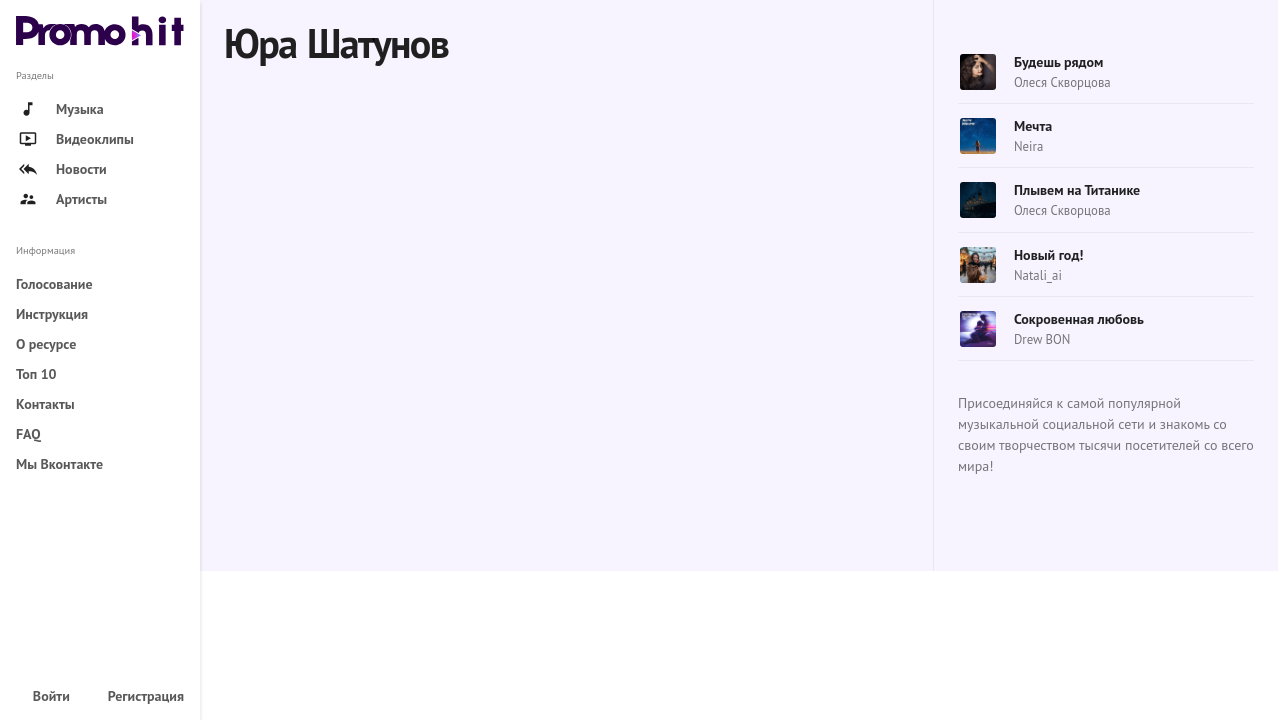  What do you see at coordinates (1048, 255) in the screenshot?
I see `Новый год!` at bounding box center [1048, 255].